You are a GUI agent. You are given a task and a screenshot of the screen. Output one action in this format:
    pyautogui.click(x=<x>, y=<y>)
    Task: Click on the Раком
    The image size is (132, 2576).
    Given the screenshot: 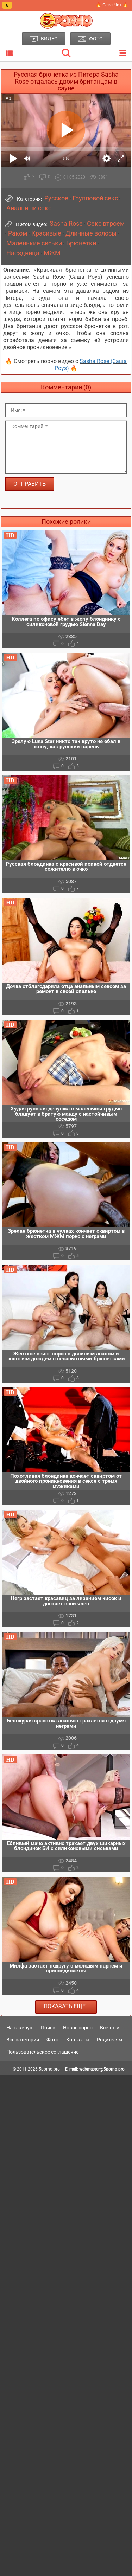 What is the action you would take?
    pyautogui.click(x=17, y=233)
    